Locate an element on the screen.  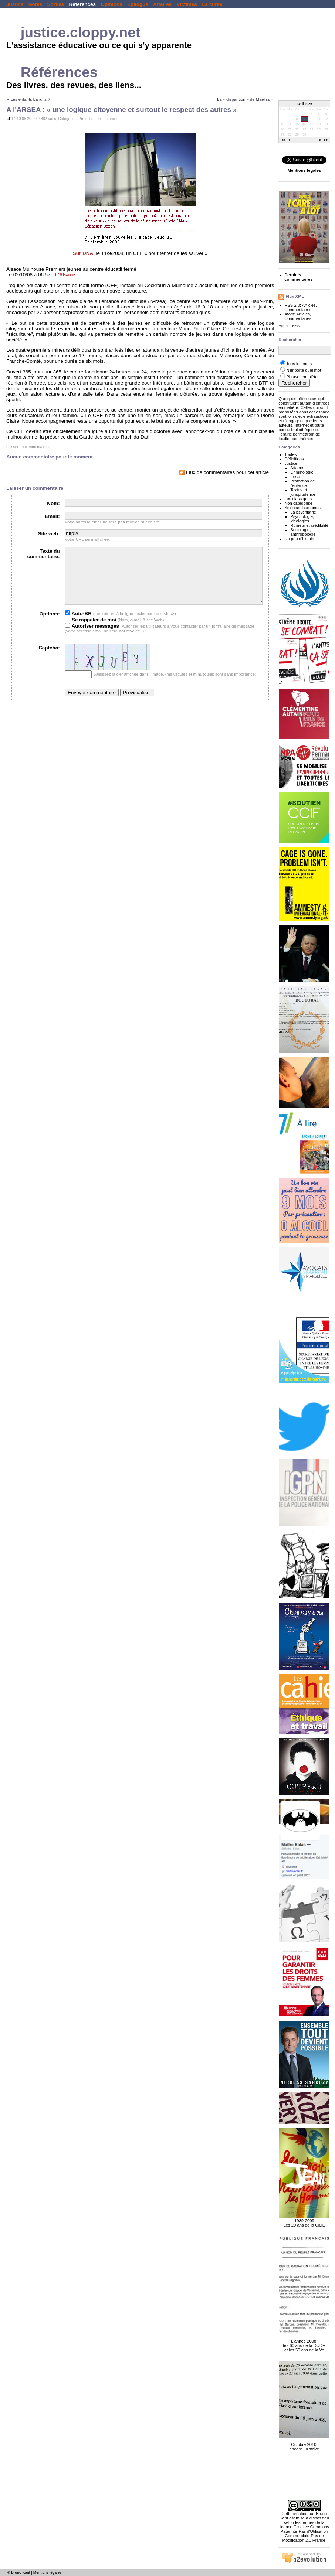
More on RSS is located at coordinates (289, 326).